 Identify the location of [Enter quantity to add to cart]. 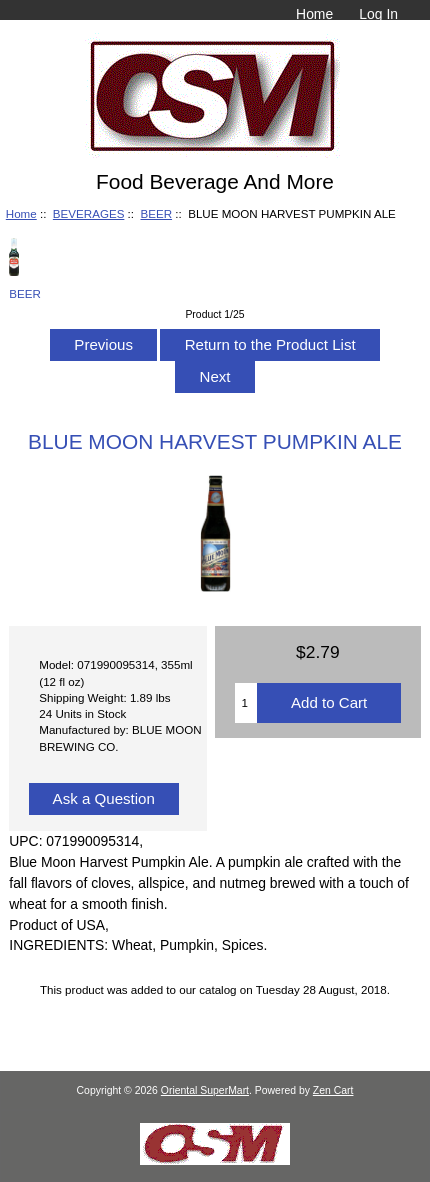
(246, 703).